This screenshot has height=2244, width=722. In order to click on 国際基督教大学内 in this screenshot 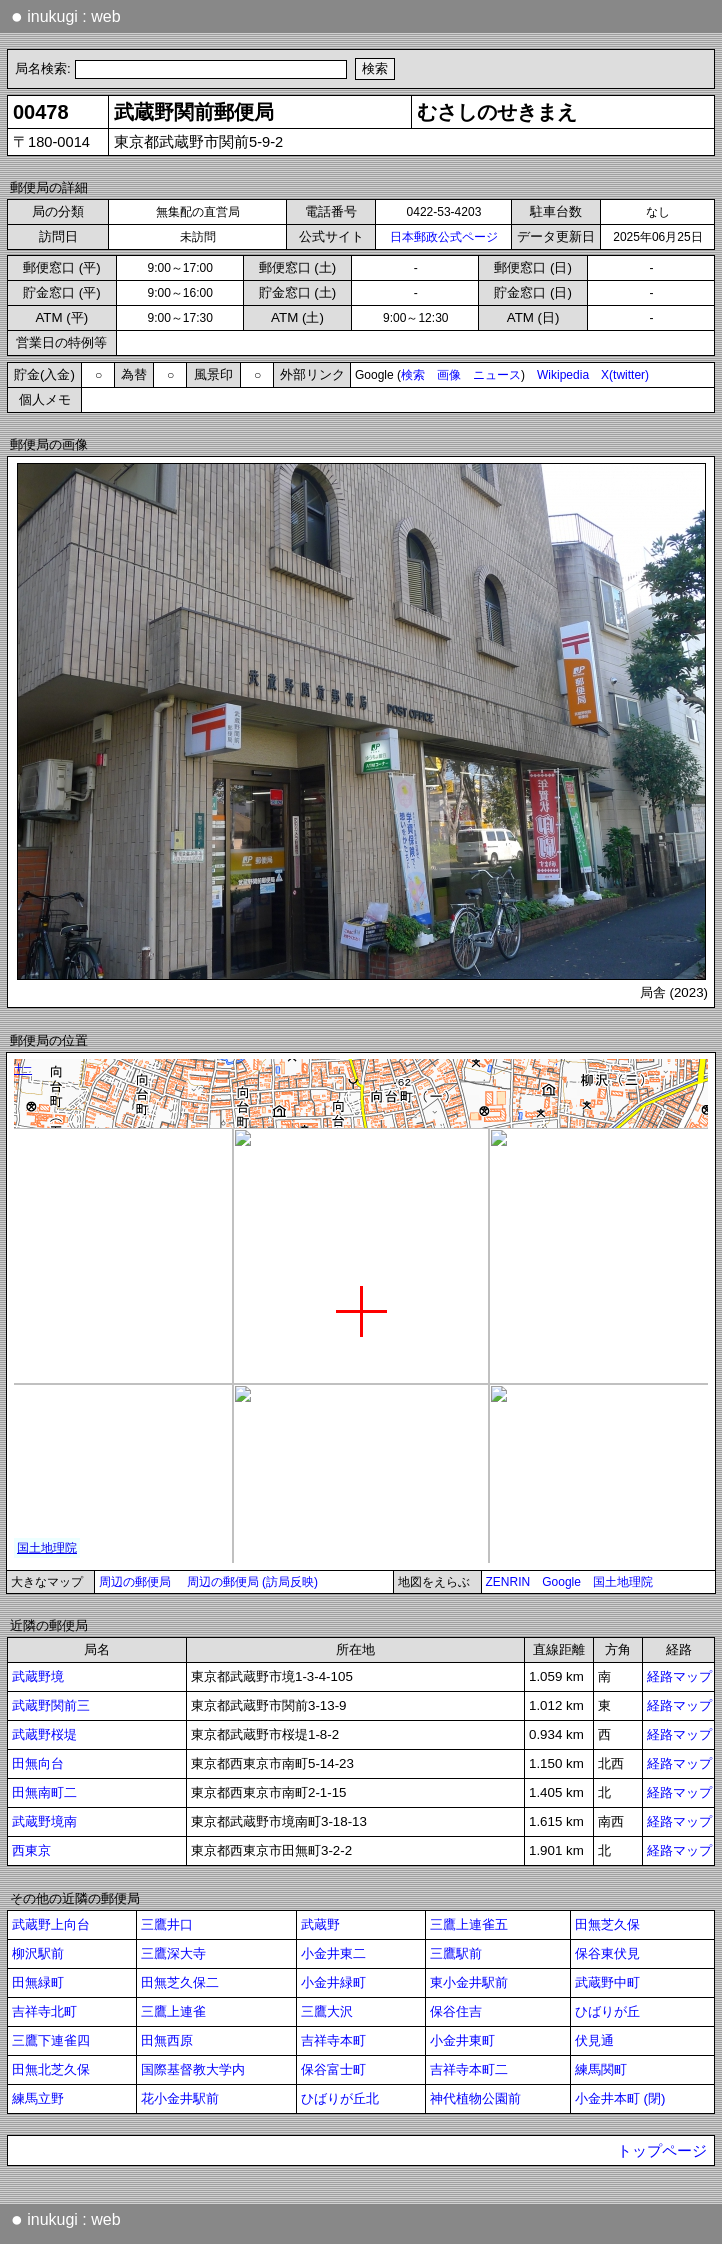, I will do `click(193, 2069)`.